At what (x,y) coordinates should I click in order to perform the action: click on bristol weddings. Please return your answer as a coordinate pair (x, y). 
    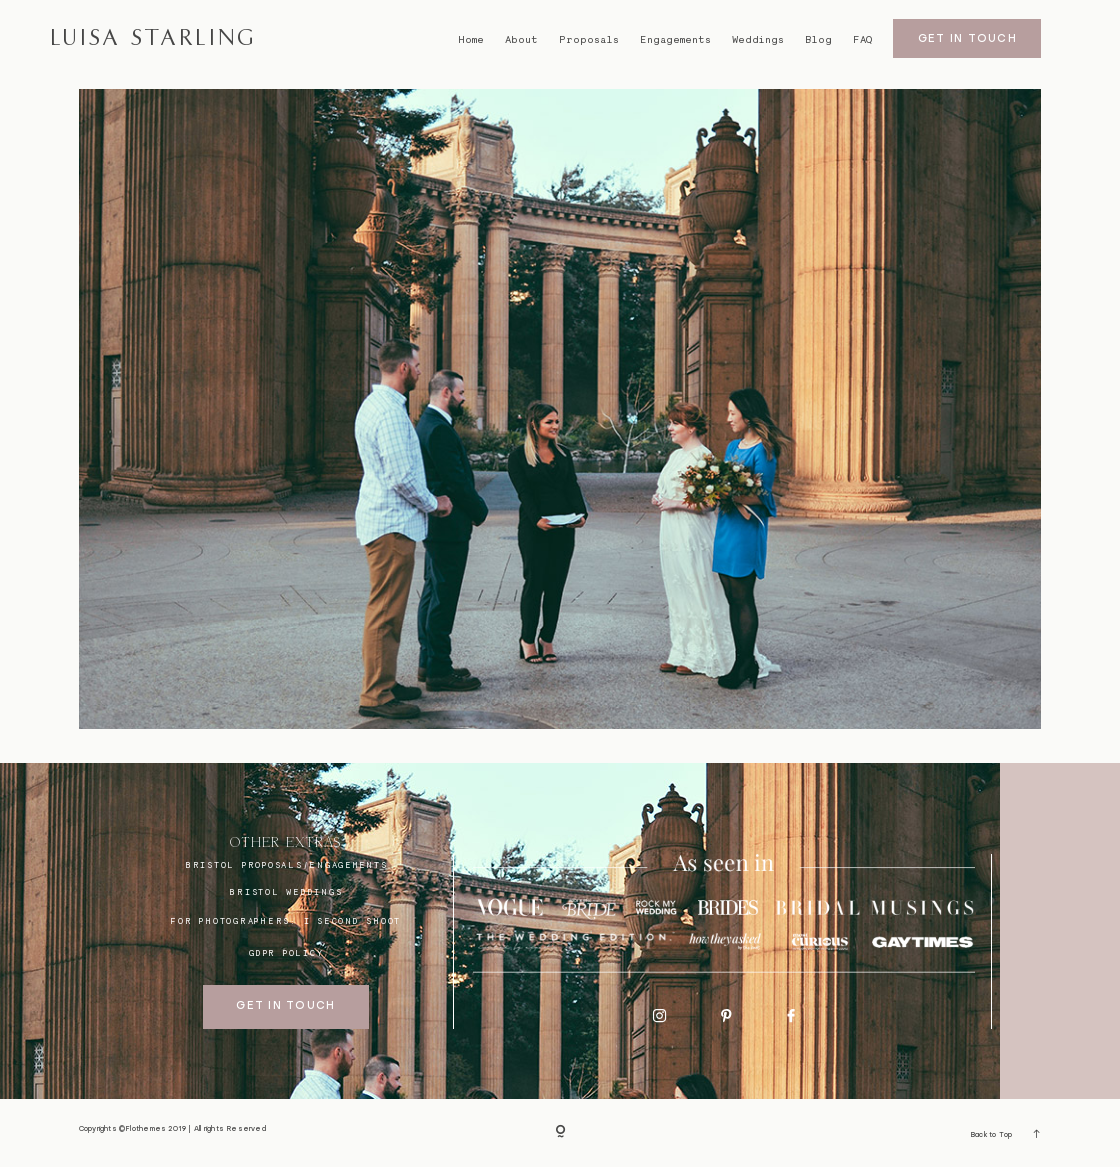
    Looking at the image, I should click on (285, 892).